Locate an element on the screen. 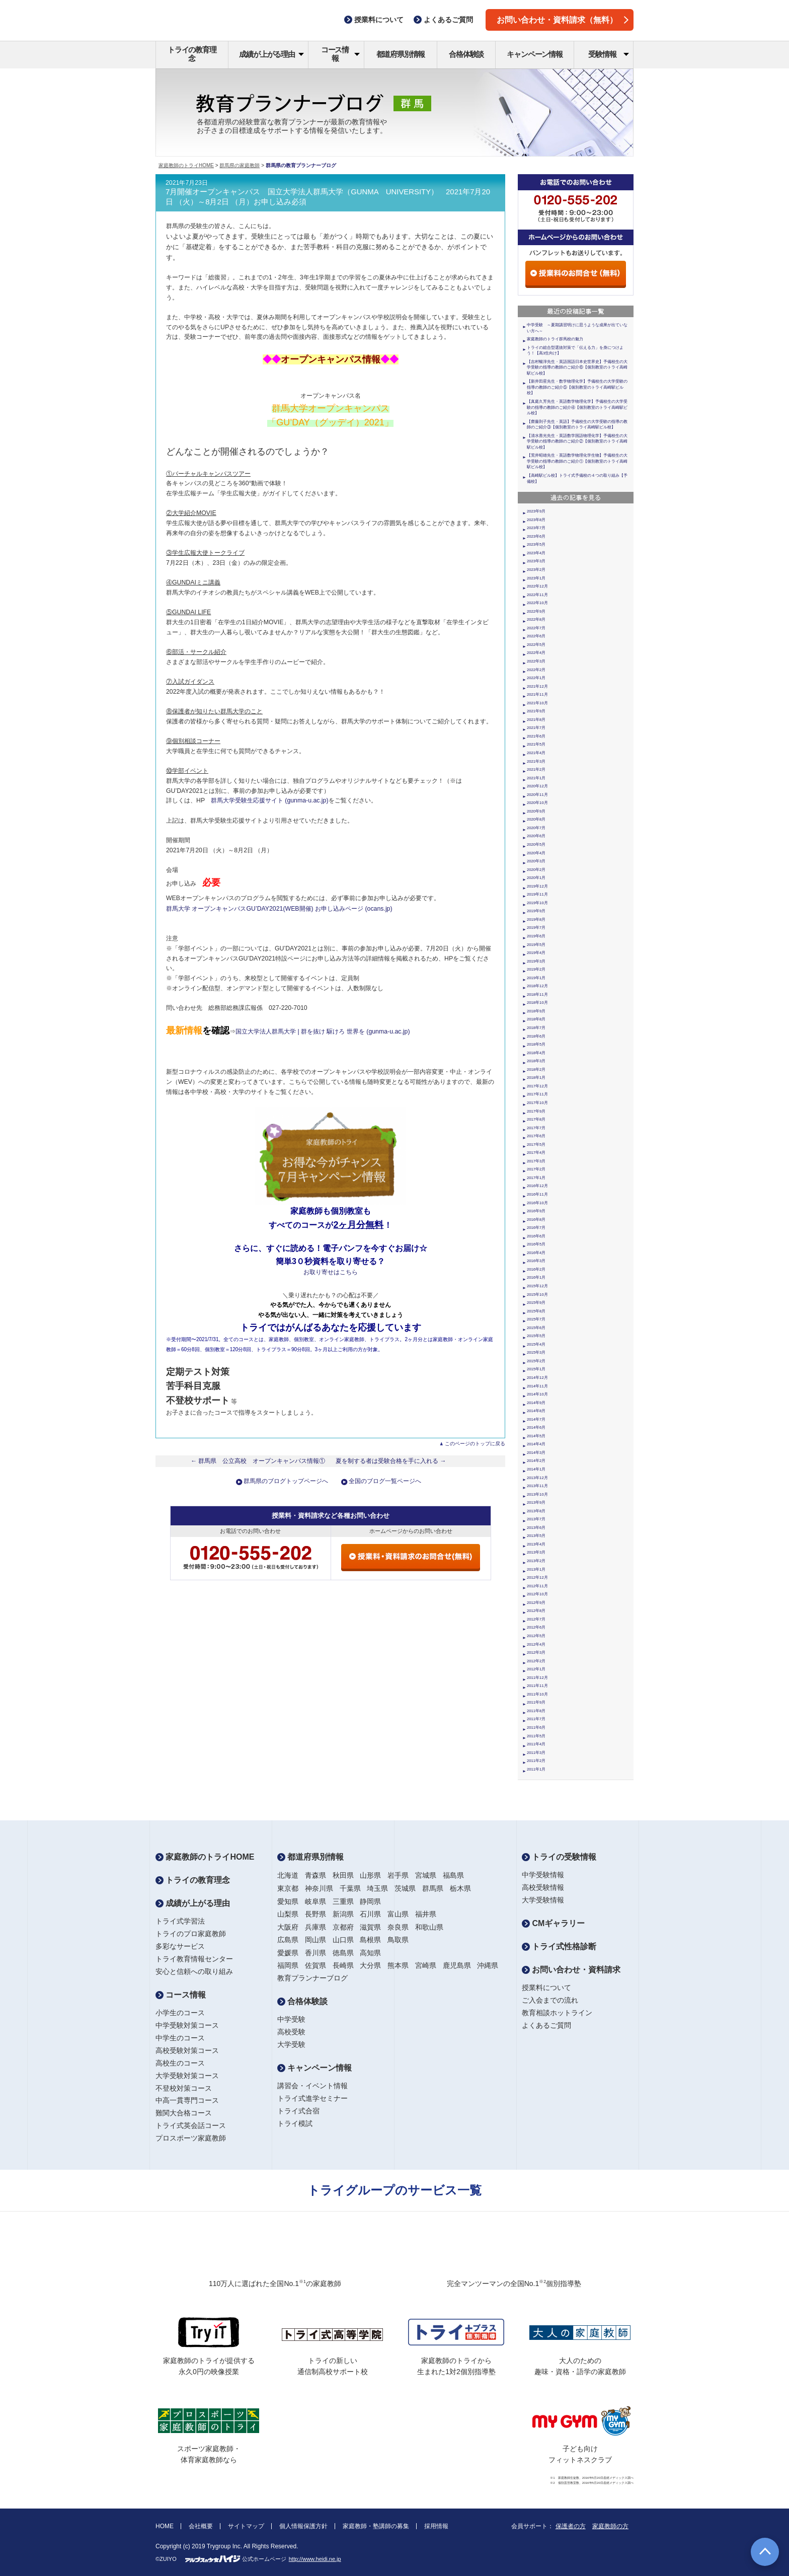  高校受験対策コース is located at coordinates (187, 2050).